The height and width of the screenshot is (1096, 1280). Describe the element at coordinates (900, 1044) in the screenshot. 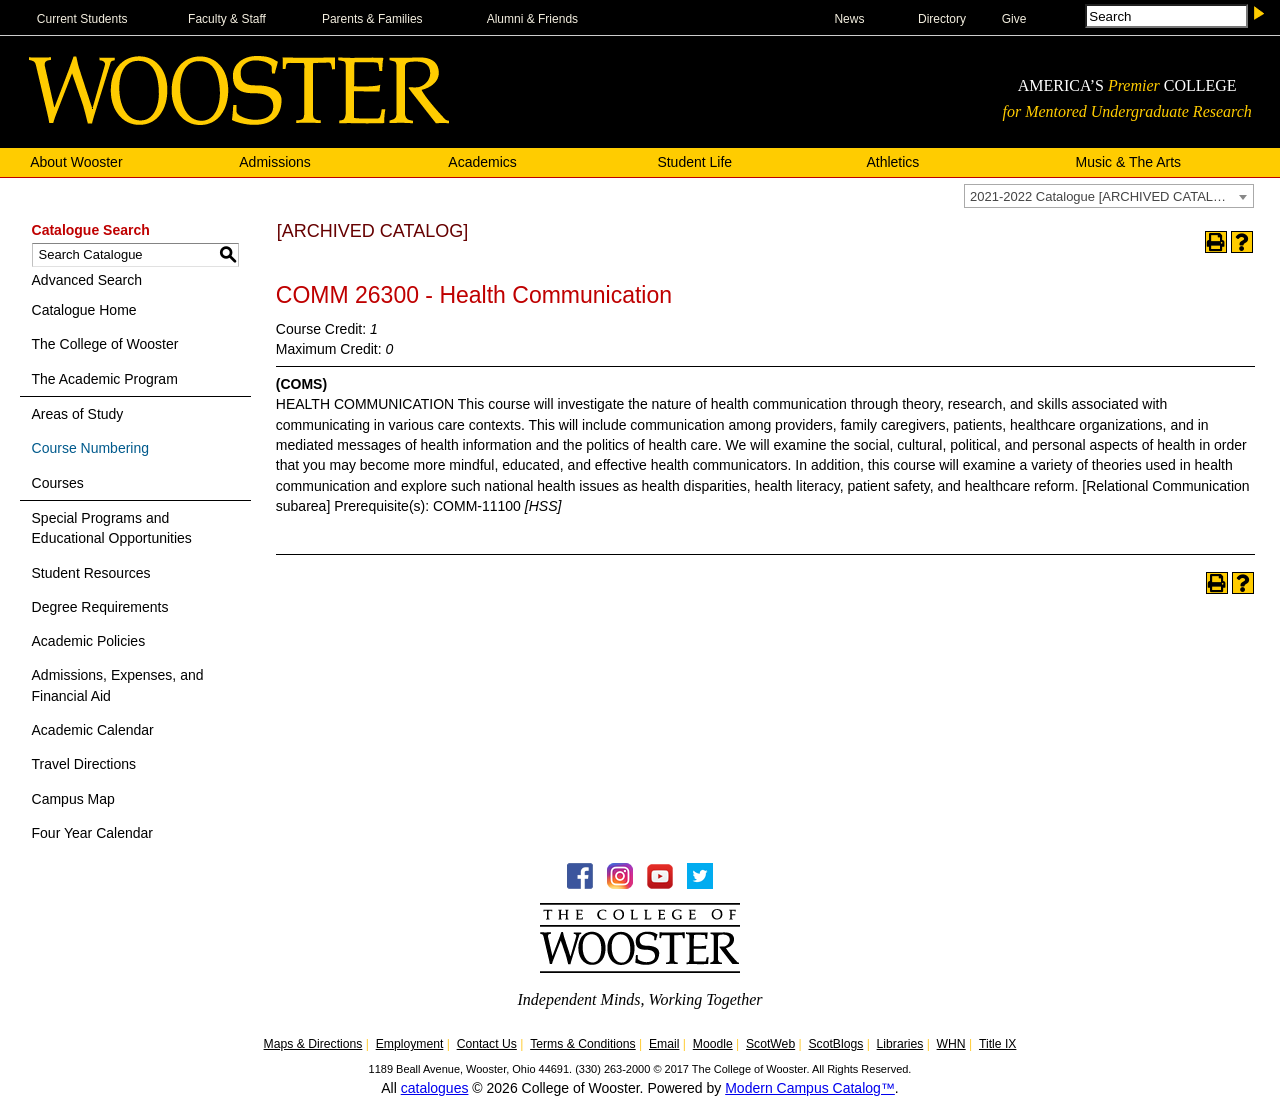

I see `Libraries` at that location.